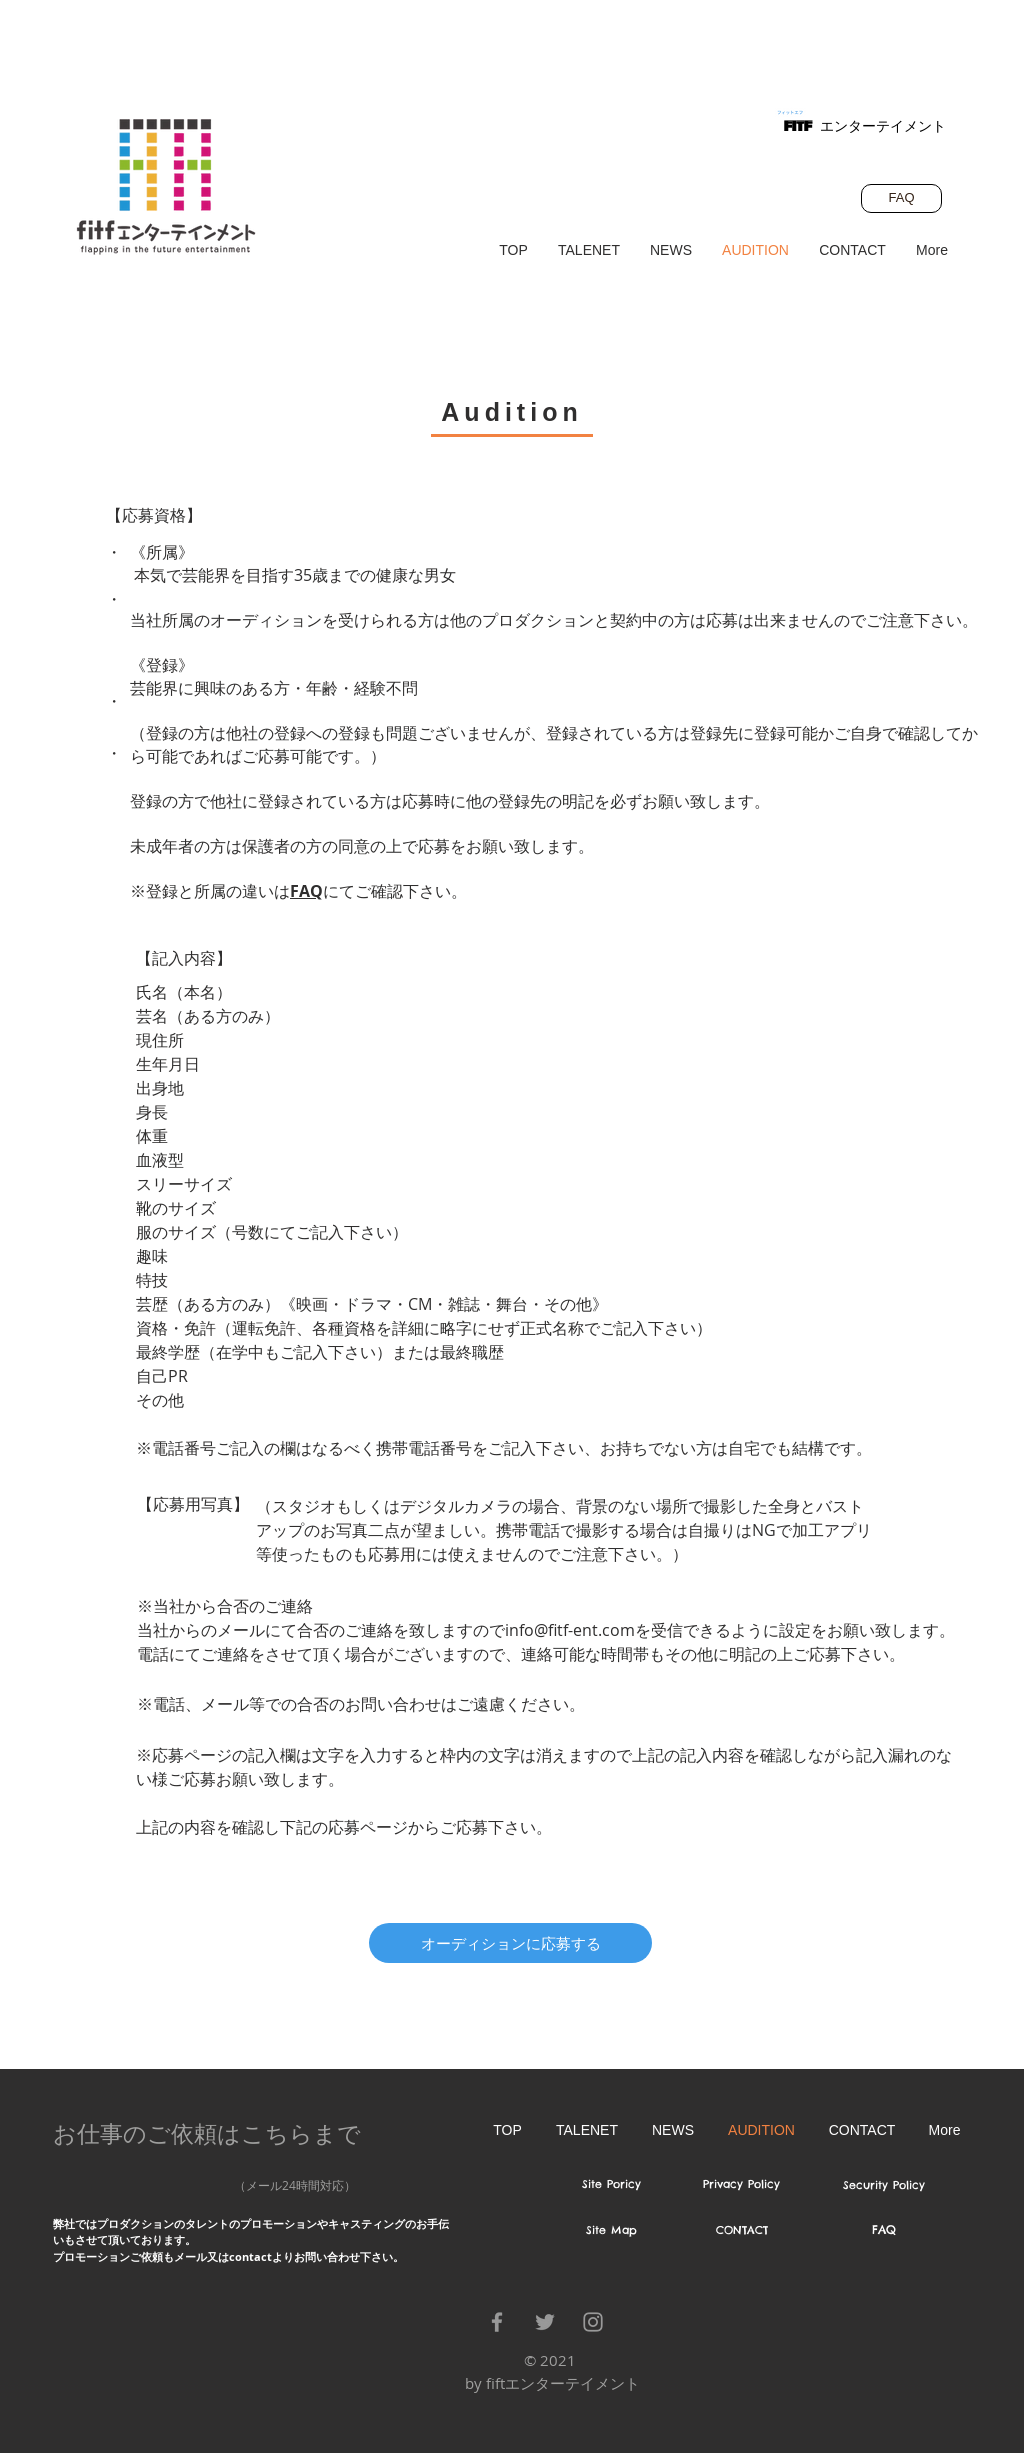  I want to click on FAQ, so click(306, 891).